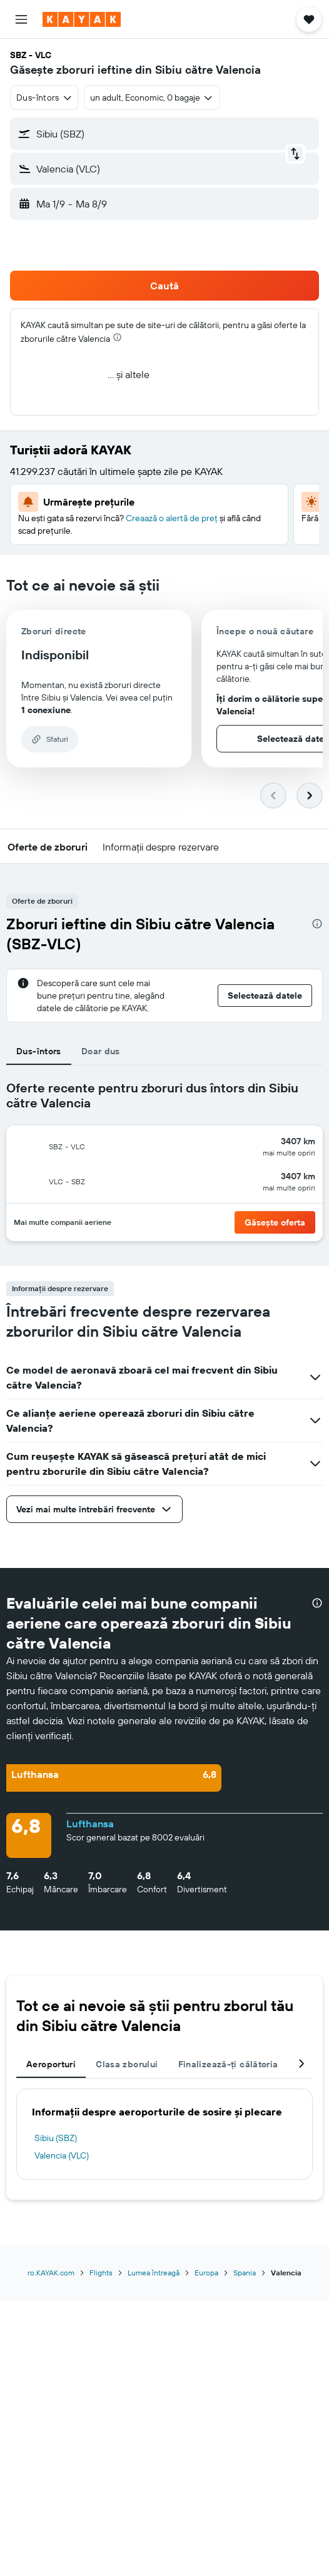  I want to click on Flights, so click(101, 2272).